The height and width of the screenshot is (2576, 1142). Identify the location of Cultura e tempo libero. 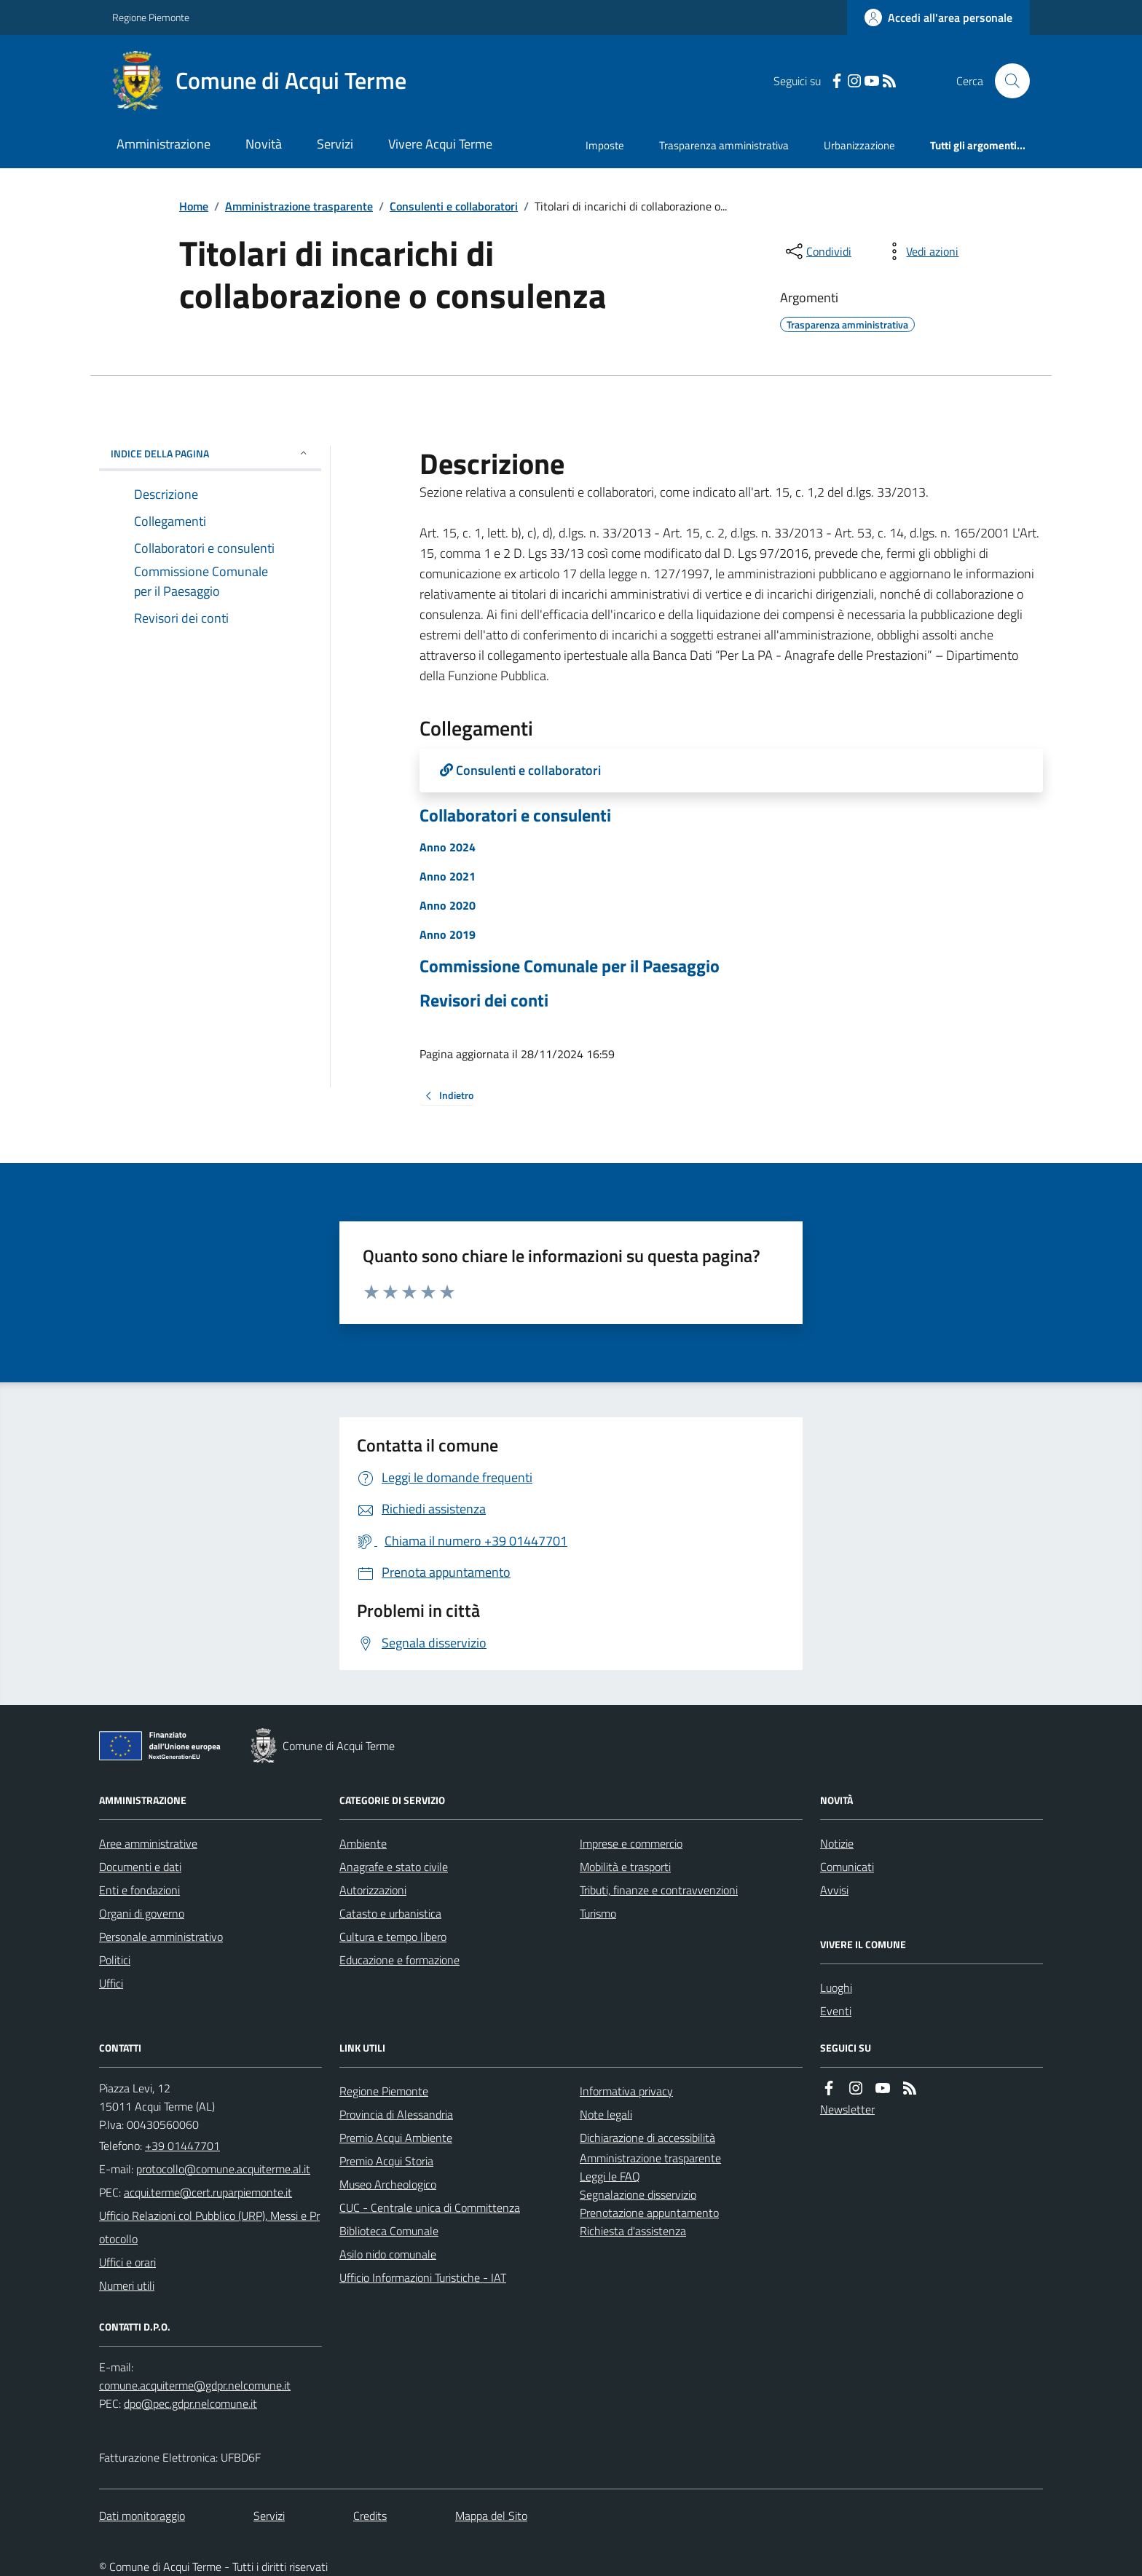
(392, 1936).